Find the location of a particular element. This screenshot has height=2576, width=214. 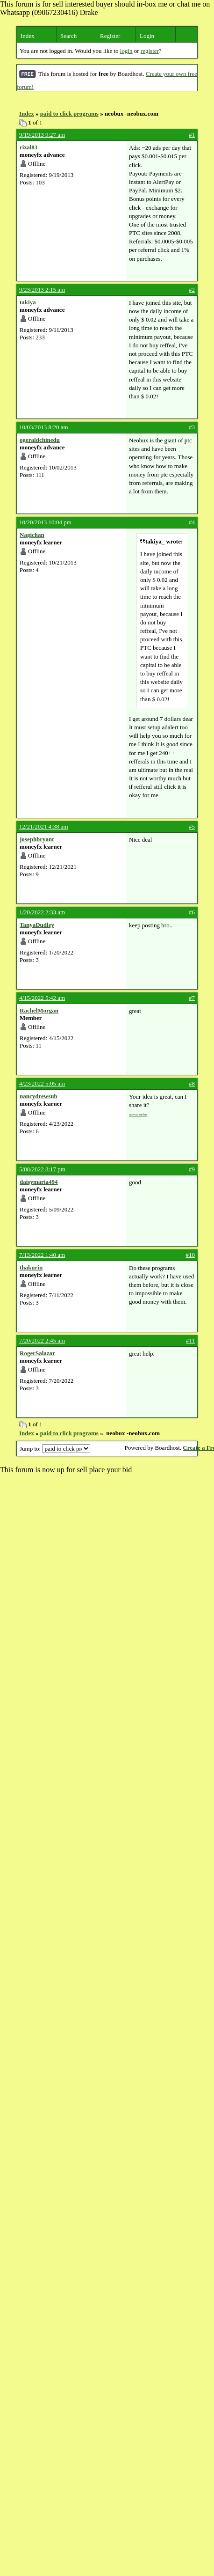

4/23/2022 5:05 am is located at coordinates (42, 1083).